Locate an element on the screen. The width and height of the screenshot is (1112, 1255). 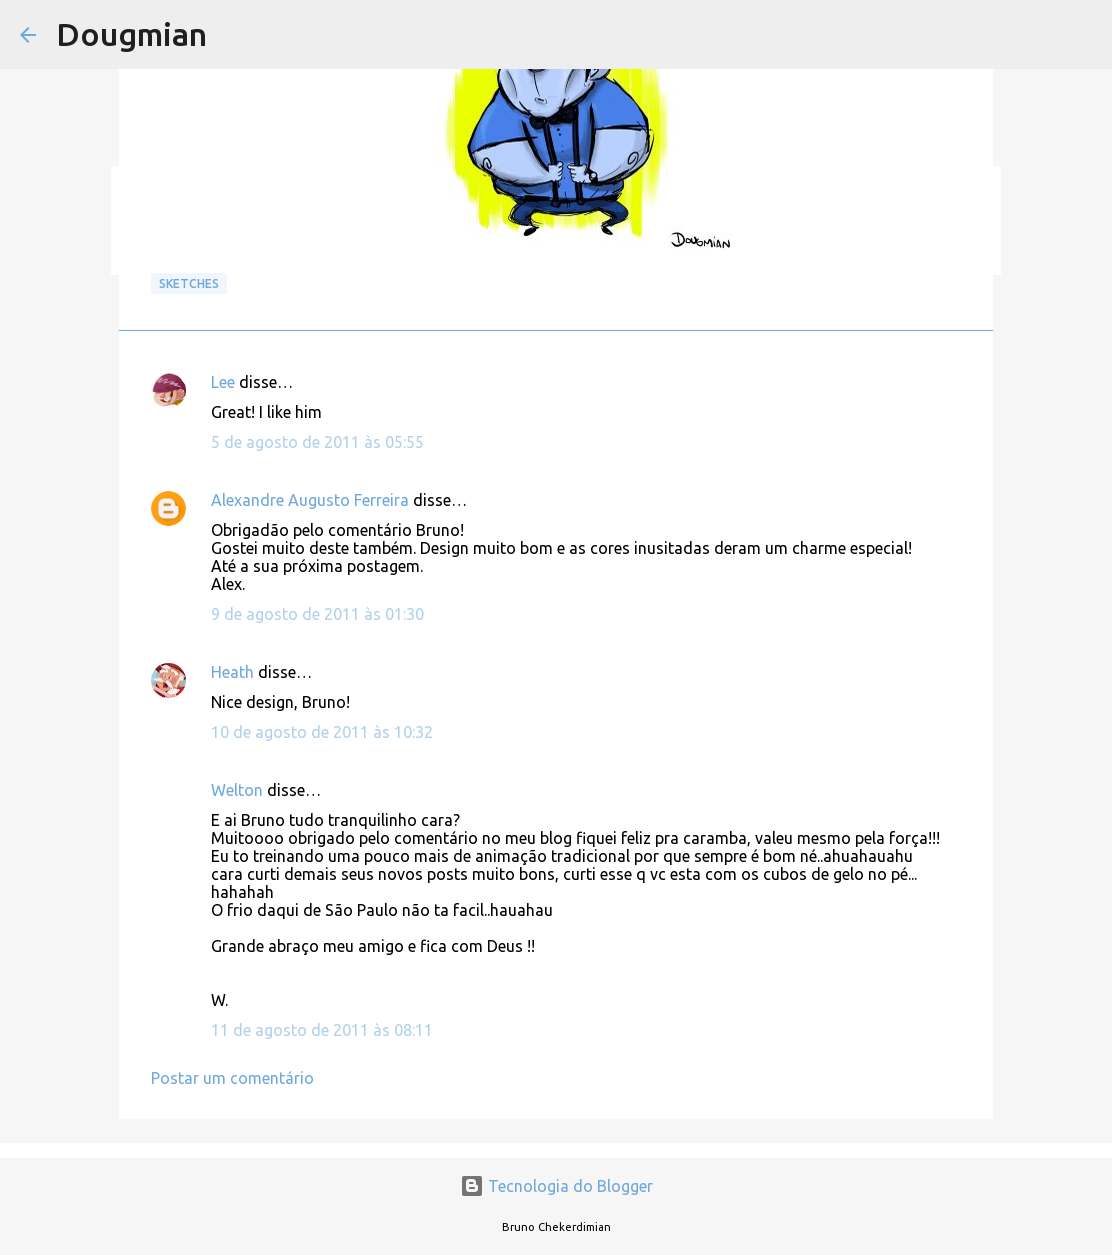
Postar um comentário is located at coordinates (232, 1078).